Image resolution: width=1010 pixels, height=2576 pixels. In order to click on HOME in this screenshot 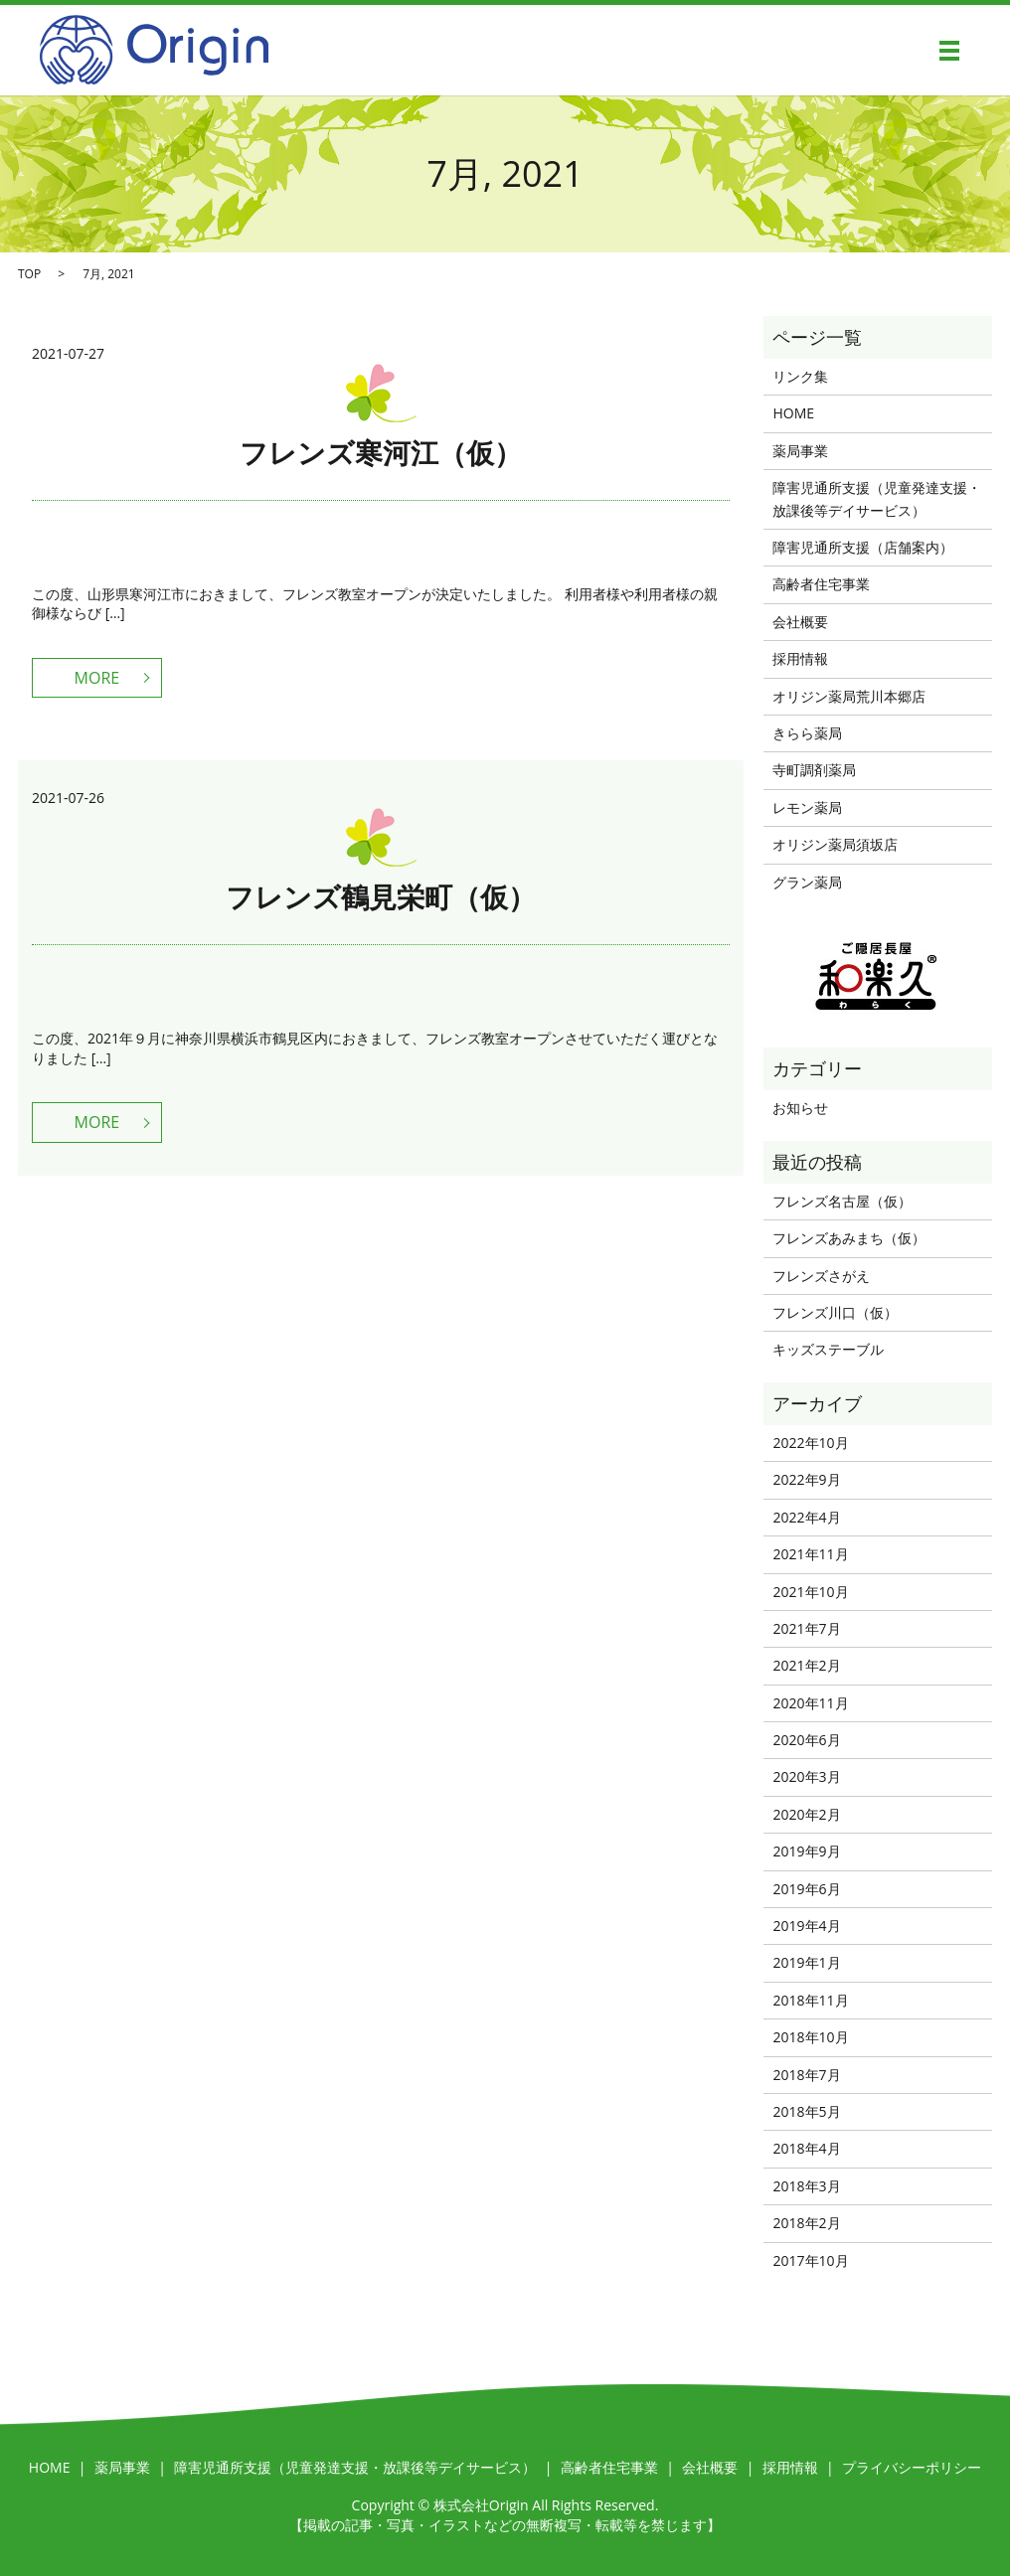, I will do `click(793, 412)`.